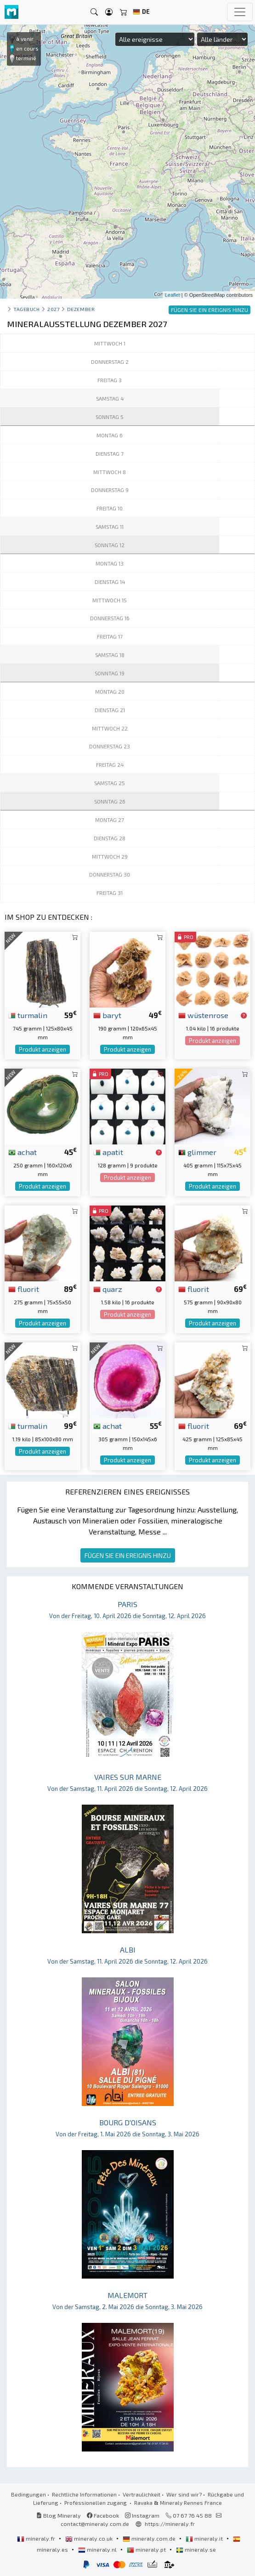  I want to click on Blog Mineraly, so click(58, 2515).